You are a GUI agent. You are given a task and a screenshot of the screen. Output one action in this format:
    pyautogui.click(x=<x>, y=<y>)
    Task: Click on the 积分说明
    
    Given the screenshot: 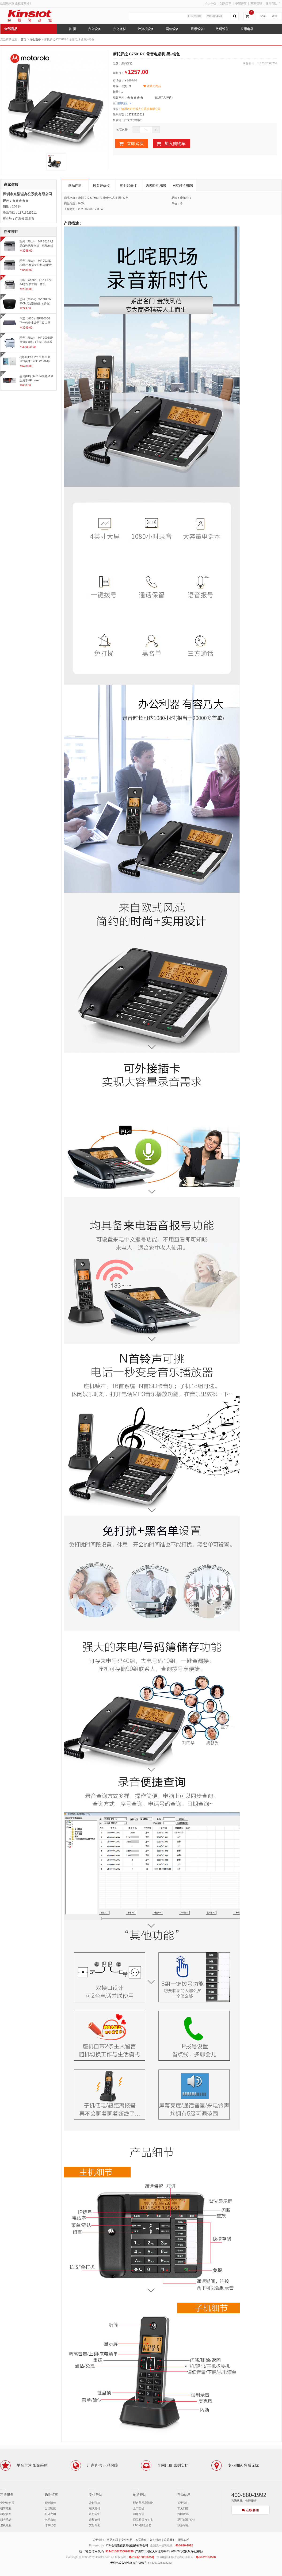 What is the action you would take?
    pyautogui.click(x=50, y=2514)
    